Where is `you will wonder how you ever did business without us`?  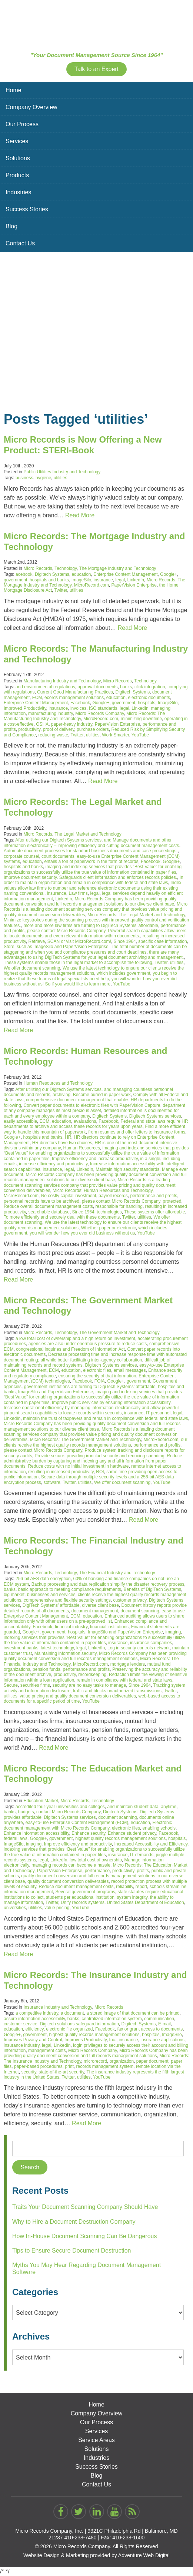
you will wonder how you ever did business without us is located at coordinates (82, 1233).